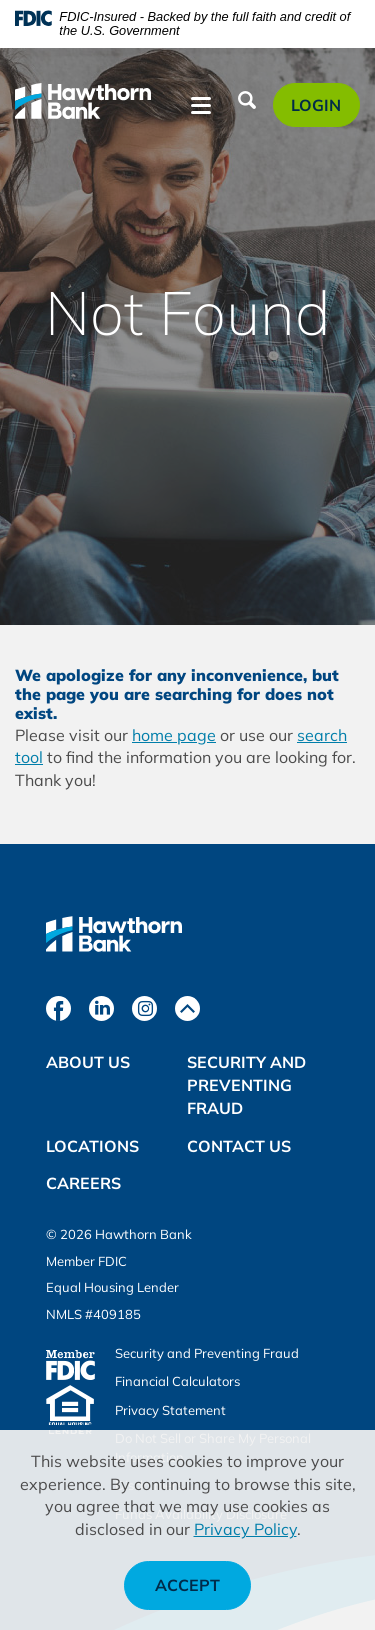  What do you see at coordinates (170, 1410) in the screenshot?
I see `Privacy Statement` at bounding box center [170, 1410].